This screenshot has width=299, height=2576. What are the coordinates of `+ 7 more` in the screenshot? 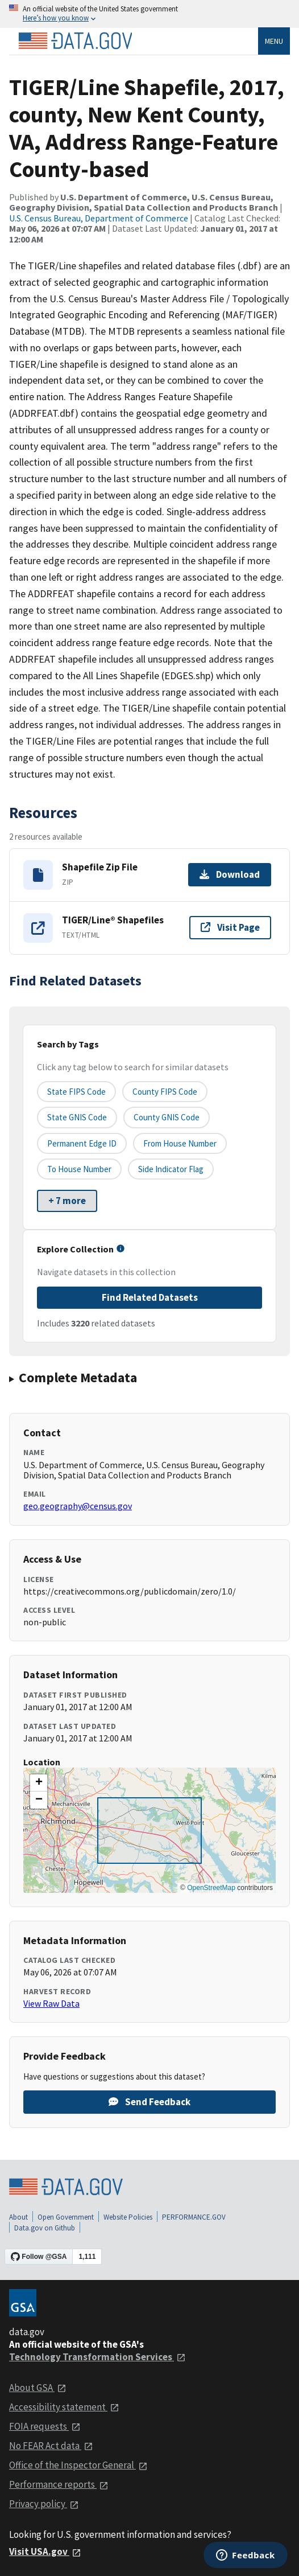 It's located at (67, 1200).